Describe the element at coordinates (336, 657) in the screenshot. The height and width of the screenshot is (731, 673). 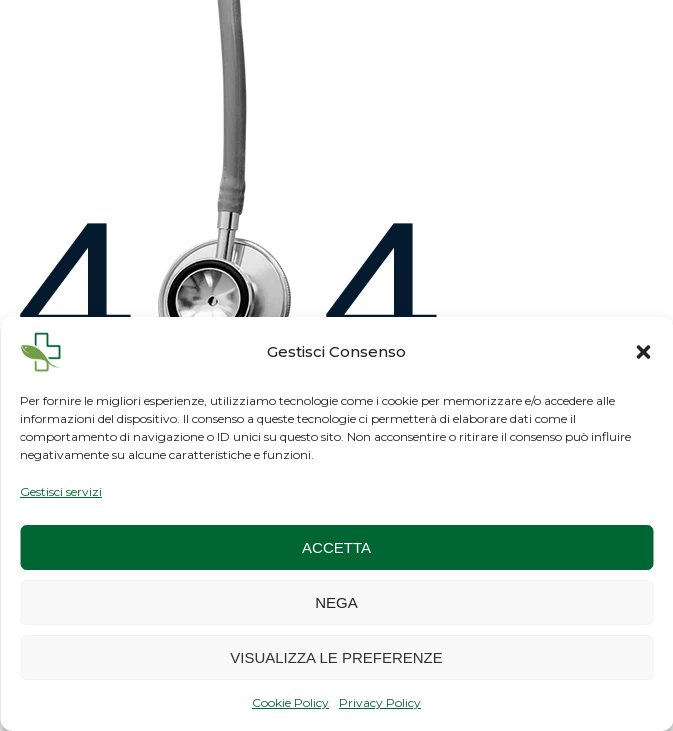
I see `Visualizza le preferenze` at that location.